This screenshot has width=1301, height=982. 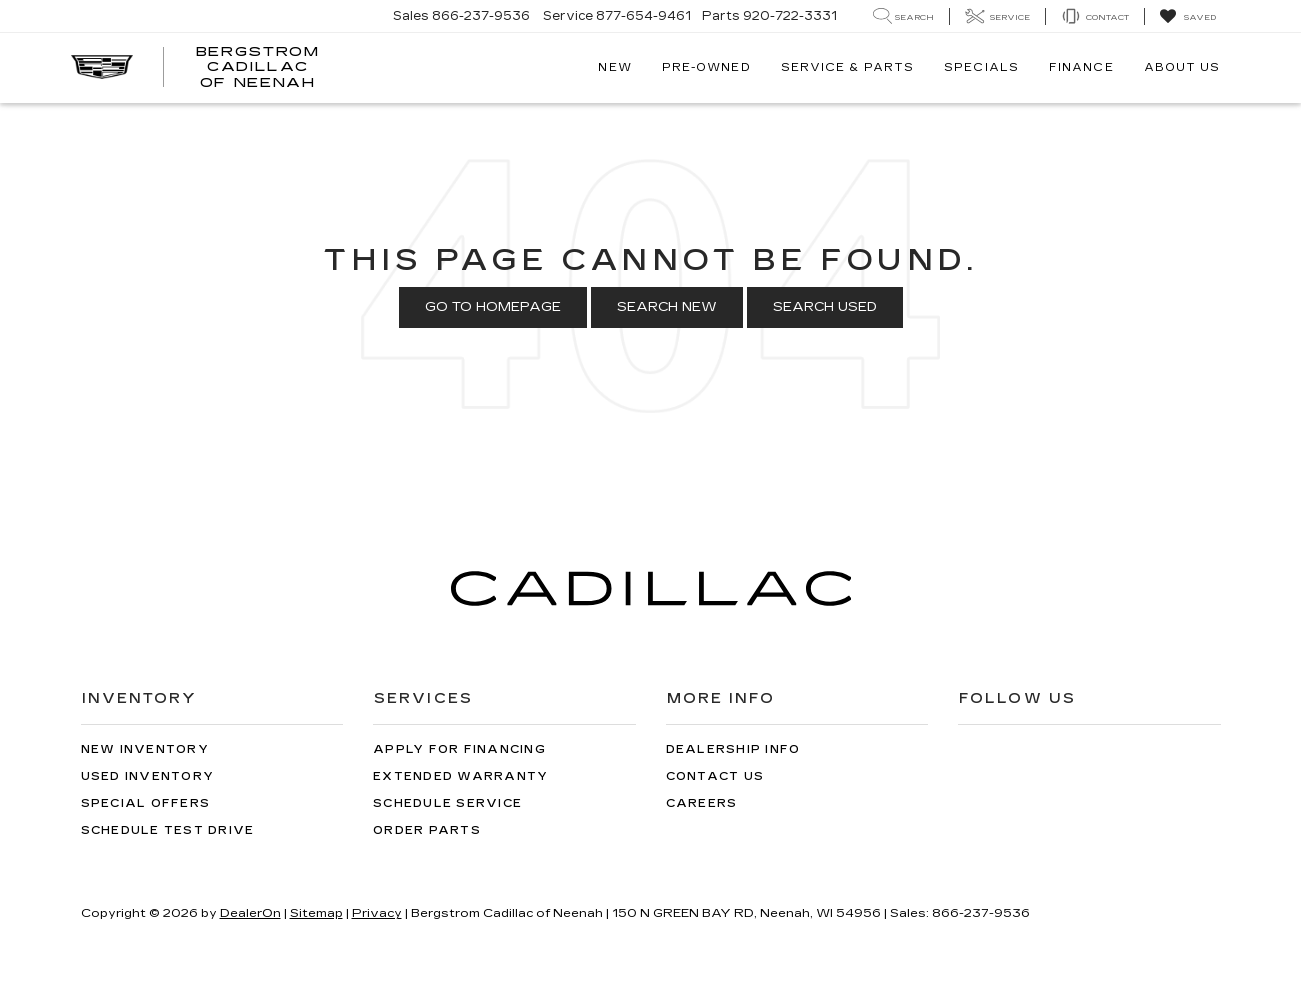 I want to click on Privacy, so click(x=377, y=913).